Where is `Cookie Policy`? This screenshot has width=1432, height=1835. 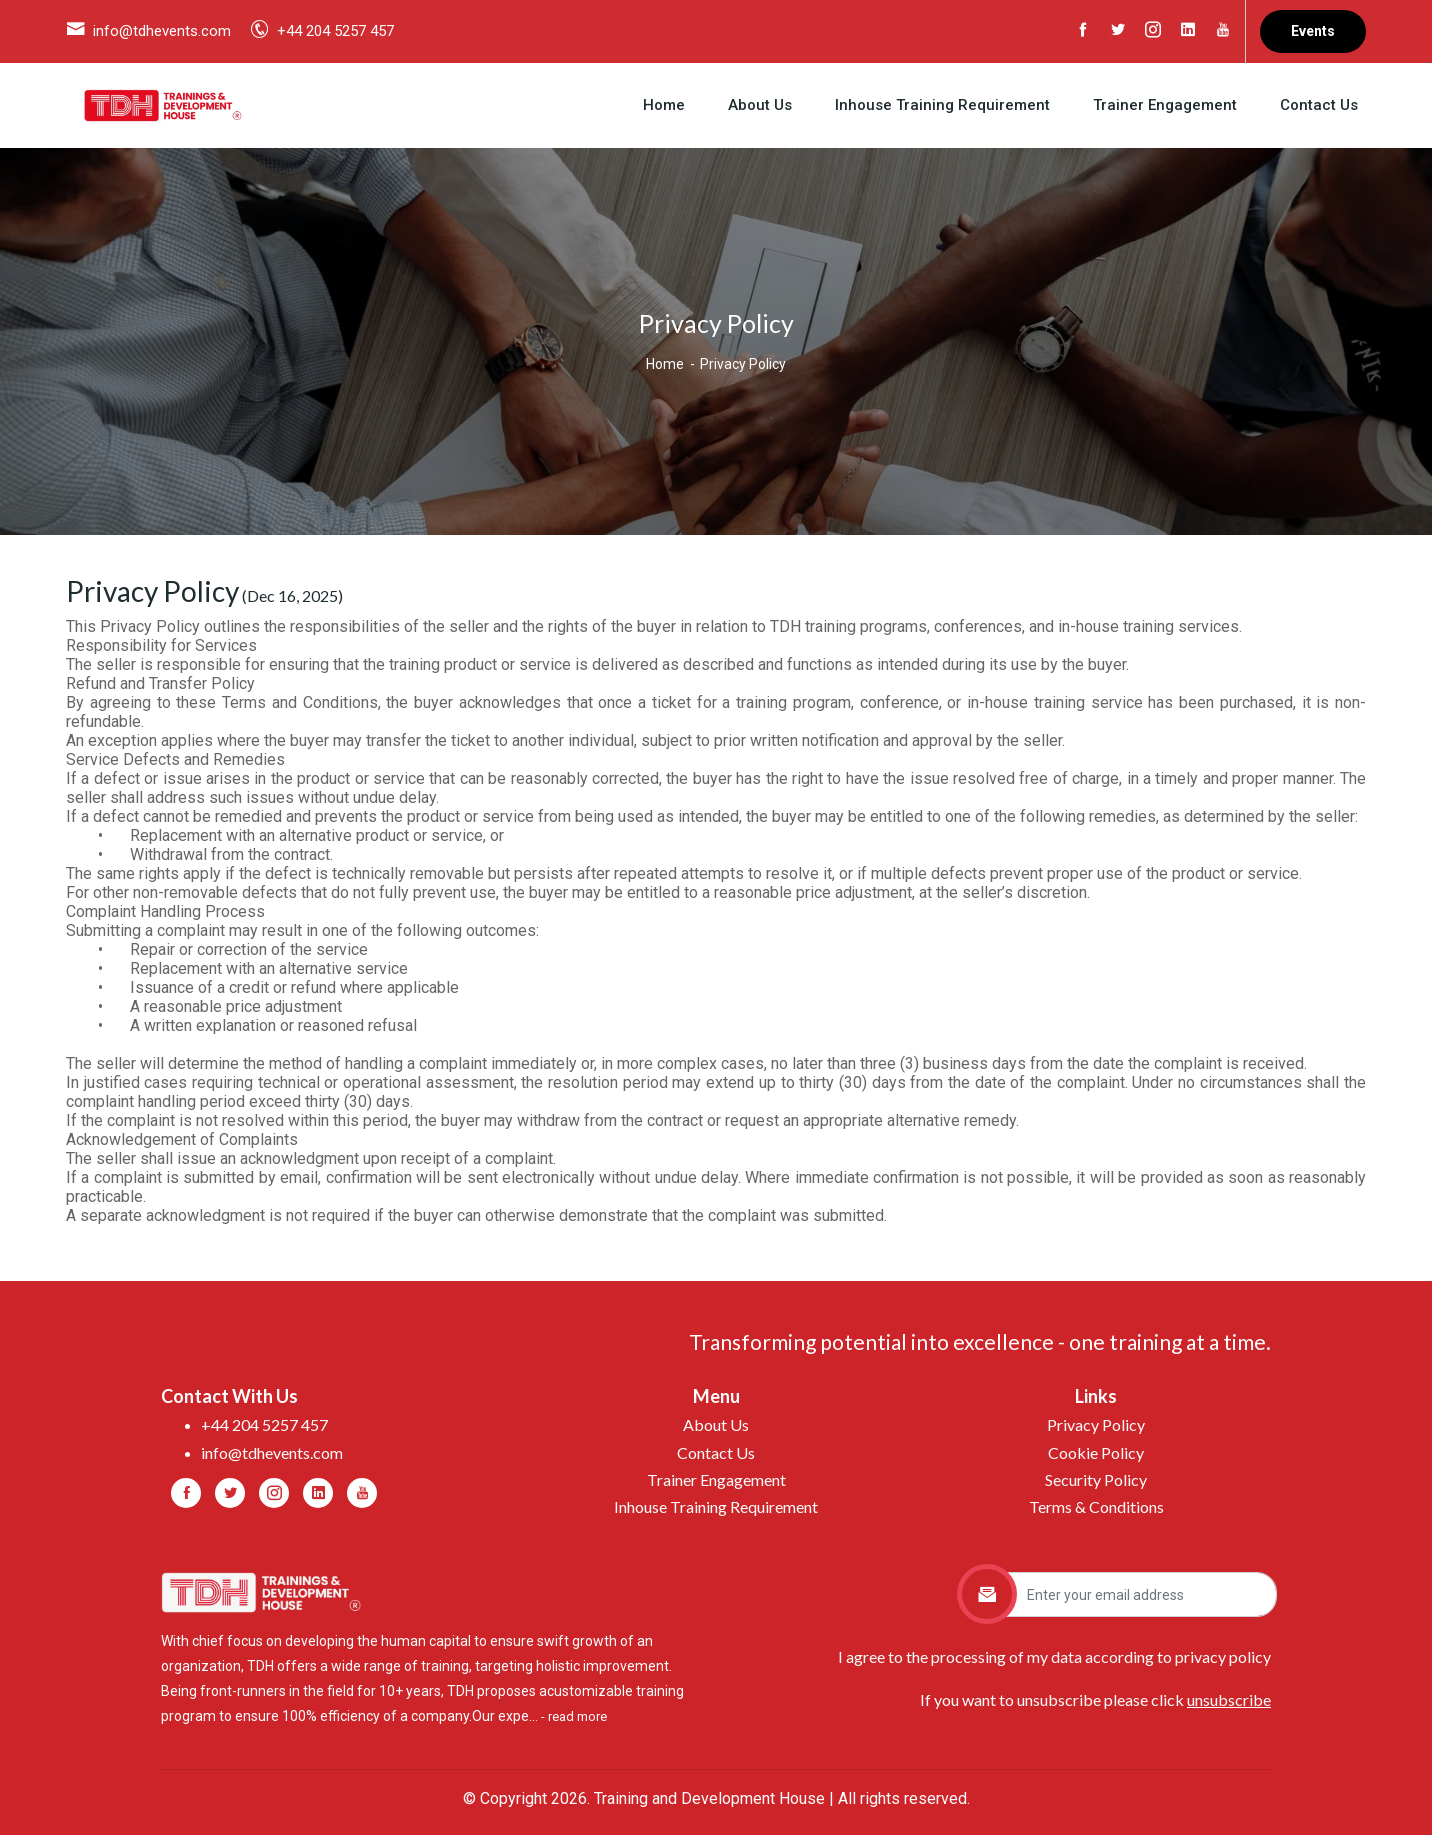
Cookie Policy is located at coordinates (1096, 1452).